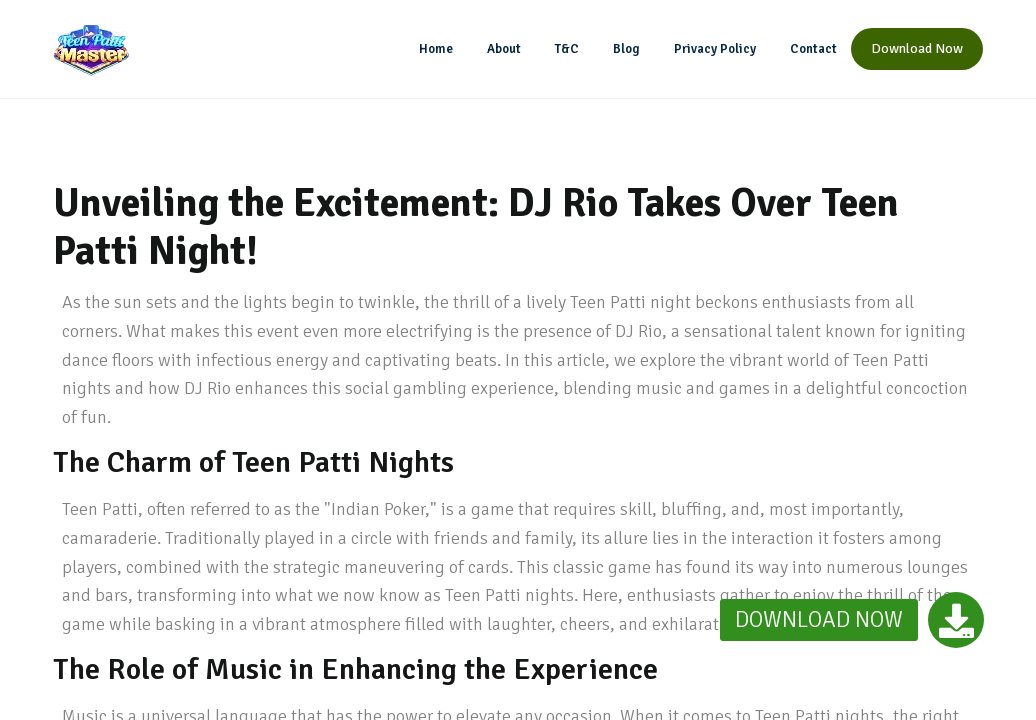 The image size is (1036, 720). I want to click on Privacy Policy, so click(715, 49).